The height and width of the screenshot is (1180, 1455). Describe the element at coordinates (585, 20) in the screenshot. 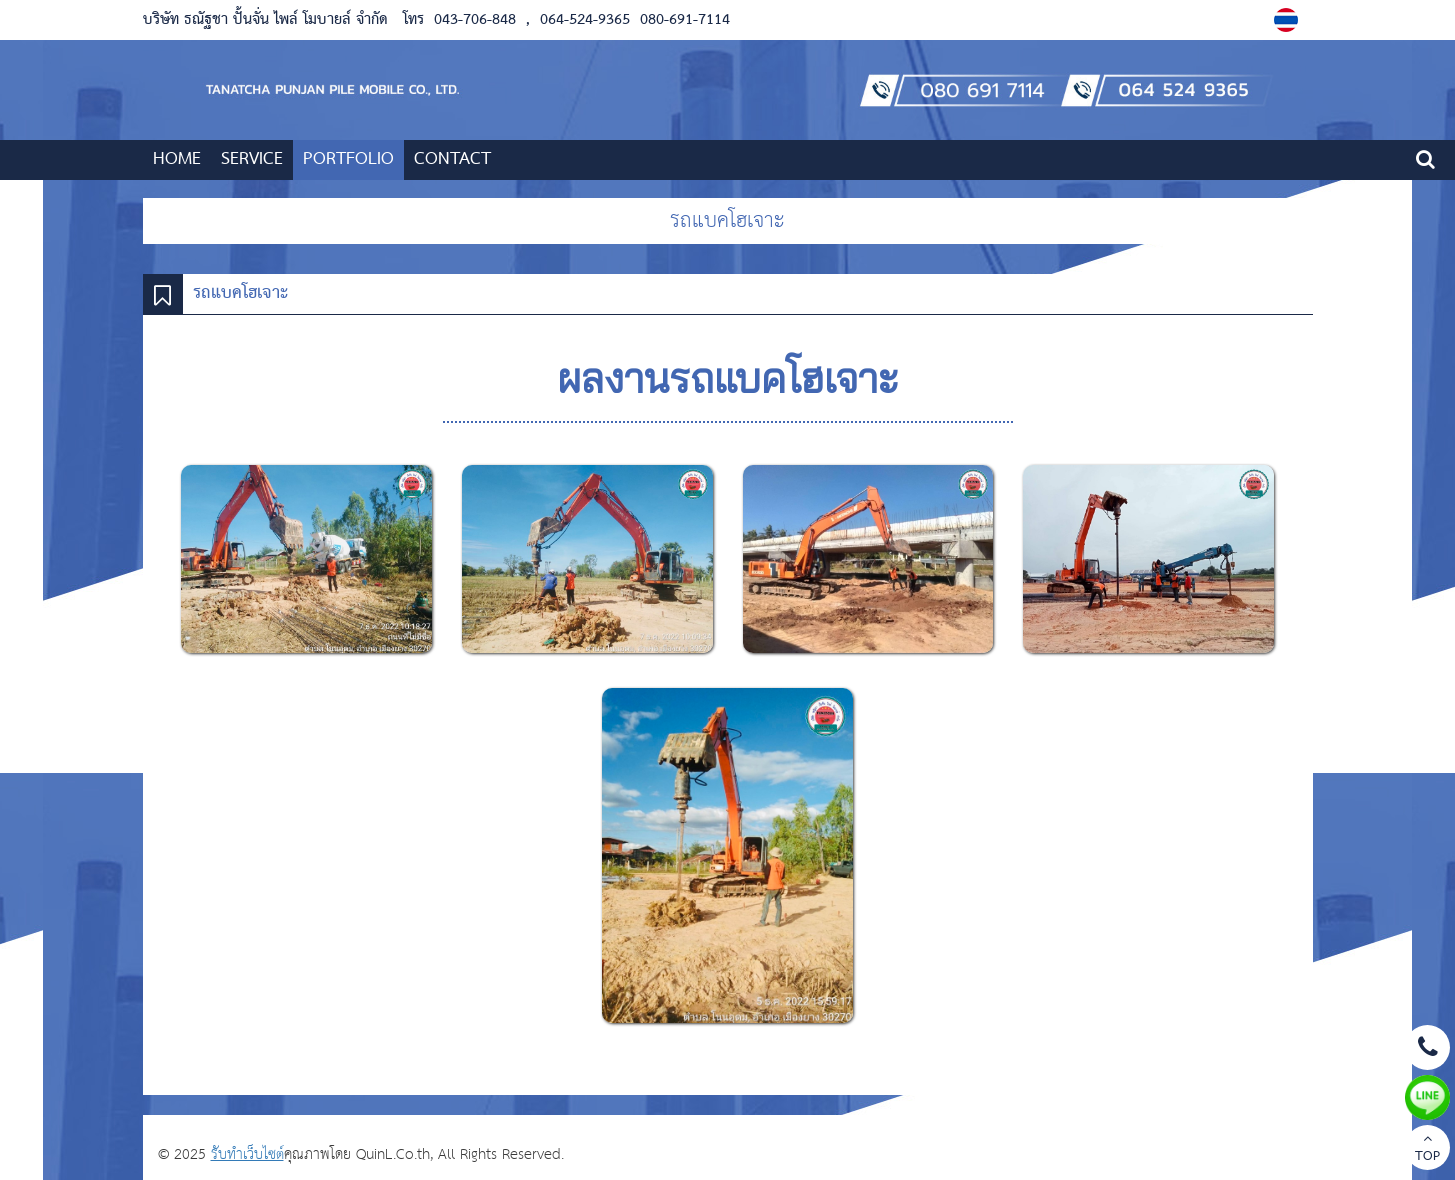

I see `064-524-9365` at that location.